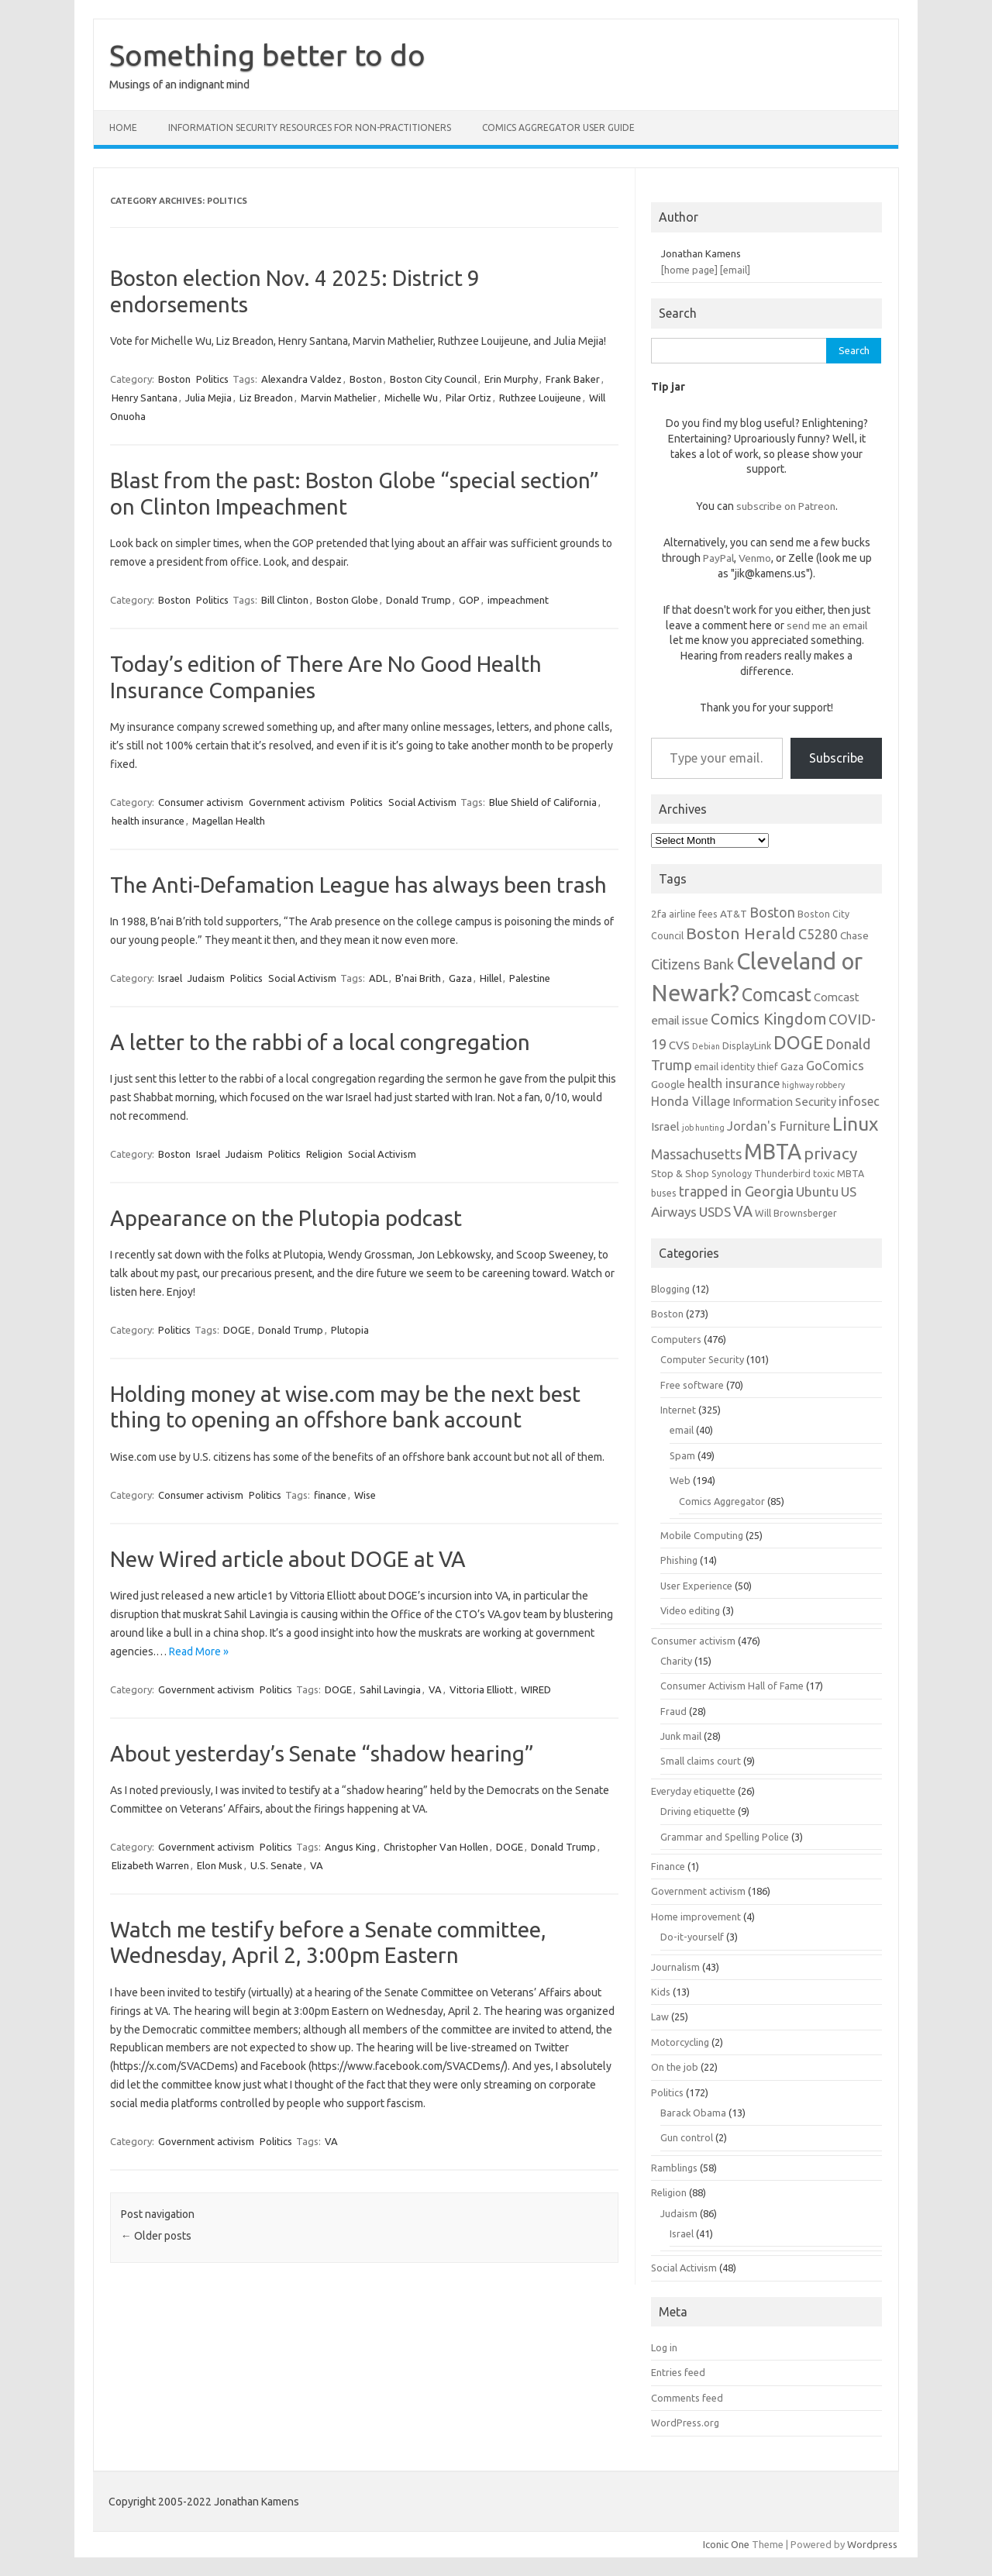 This screenshot has height=2576, width=992. What do you see at coordinates (174, 379) in the screenshot?
I see `Boston` at bounding box center [174, 379].